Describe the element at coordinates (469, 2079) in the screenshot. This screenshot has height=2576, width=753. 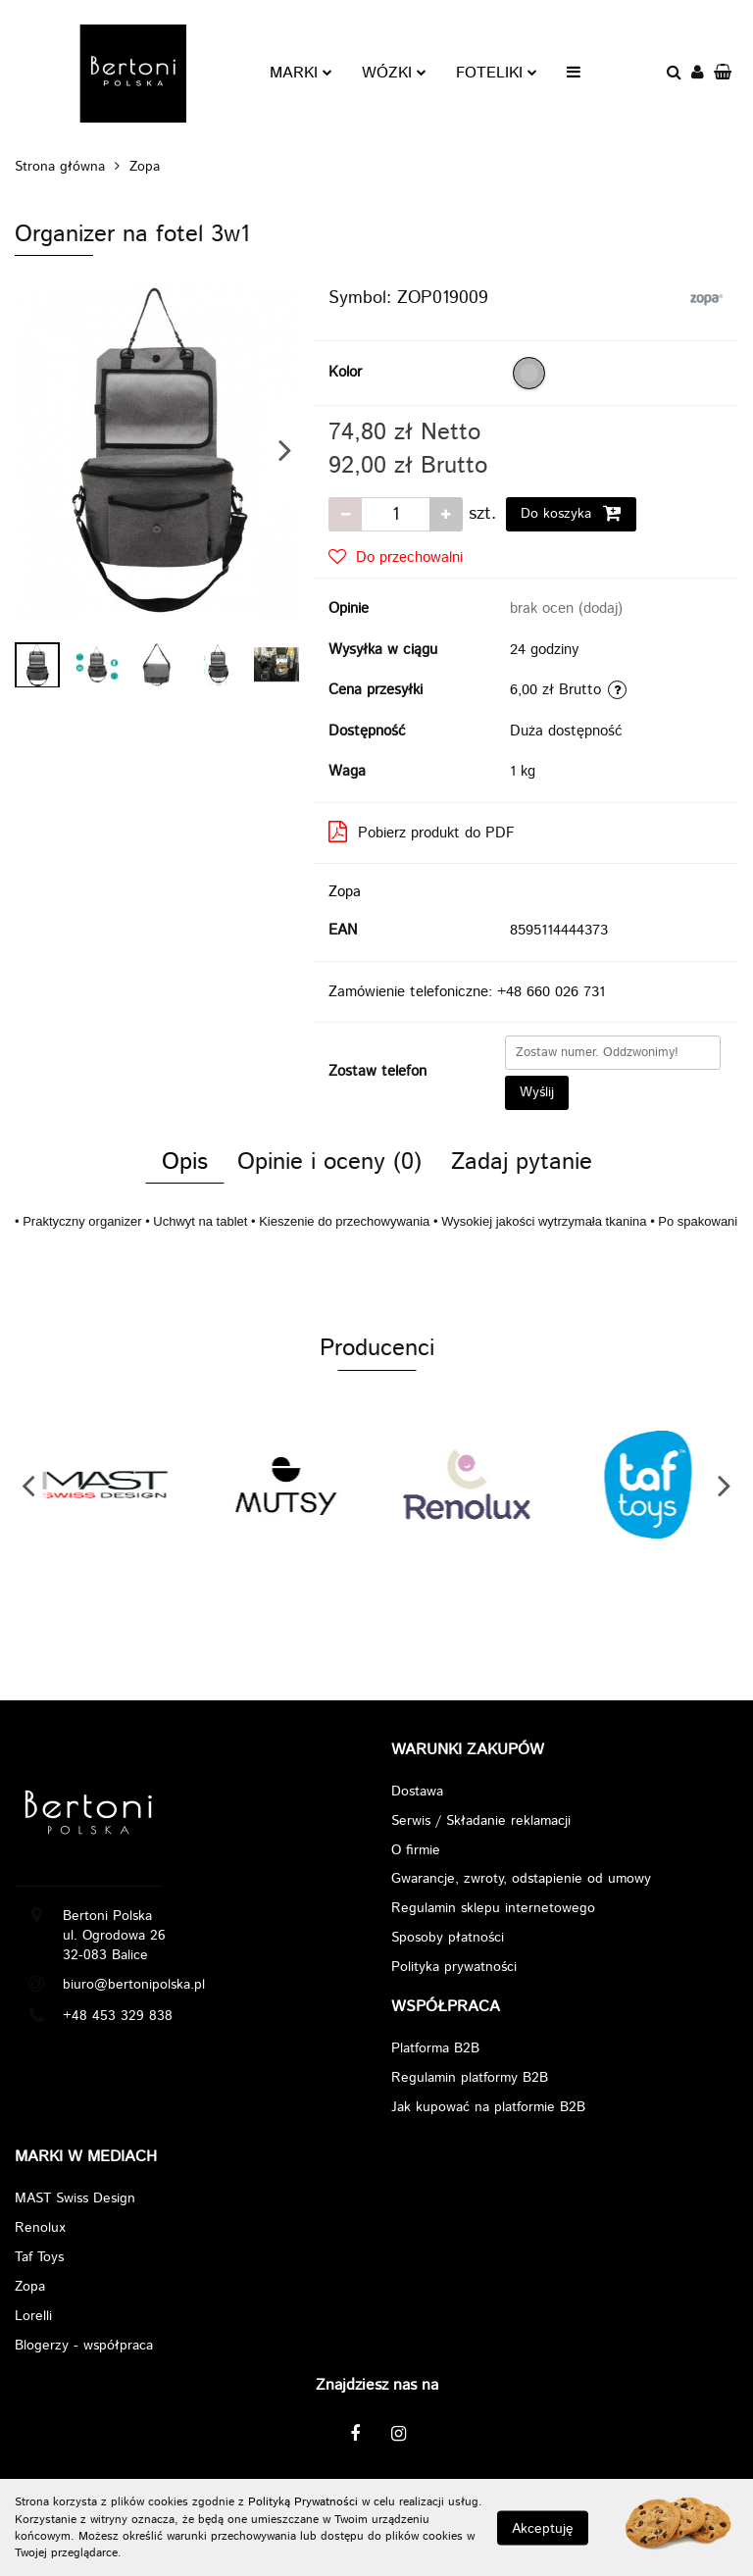
I see `Regulamin platformy B2B` at that location.